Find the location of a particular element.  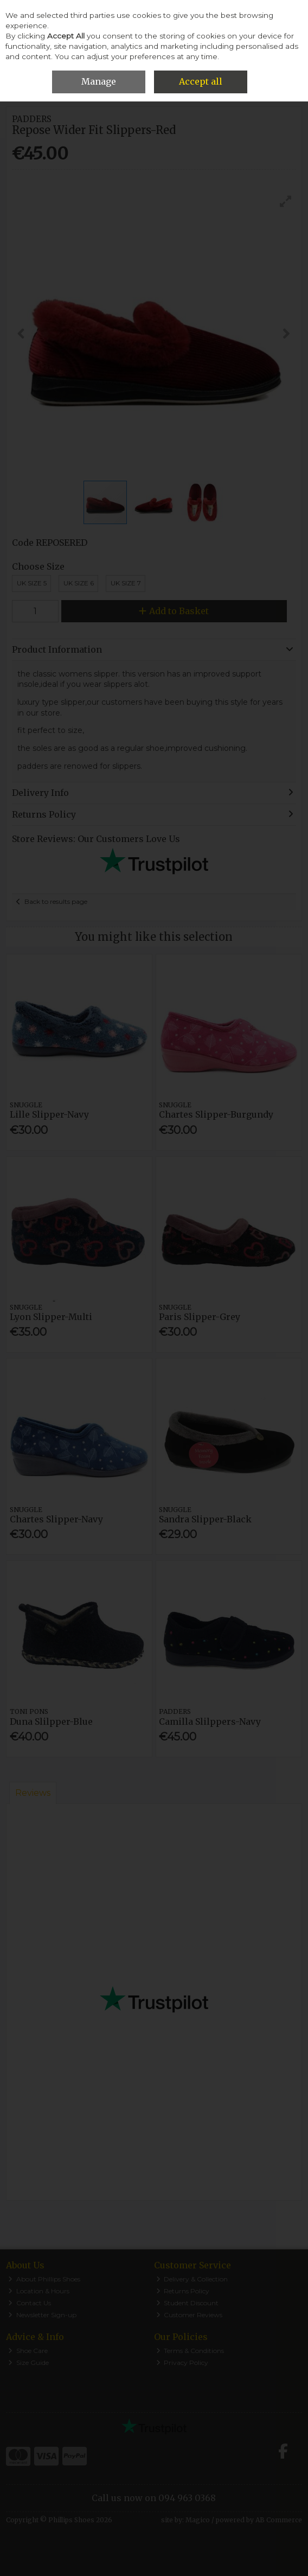

Size Guide is located at coordinates (28, 2362).